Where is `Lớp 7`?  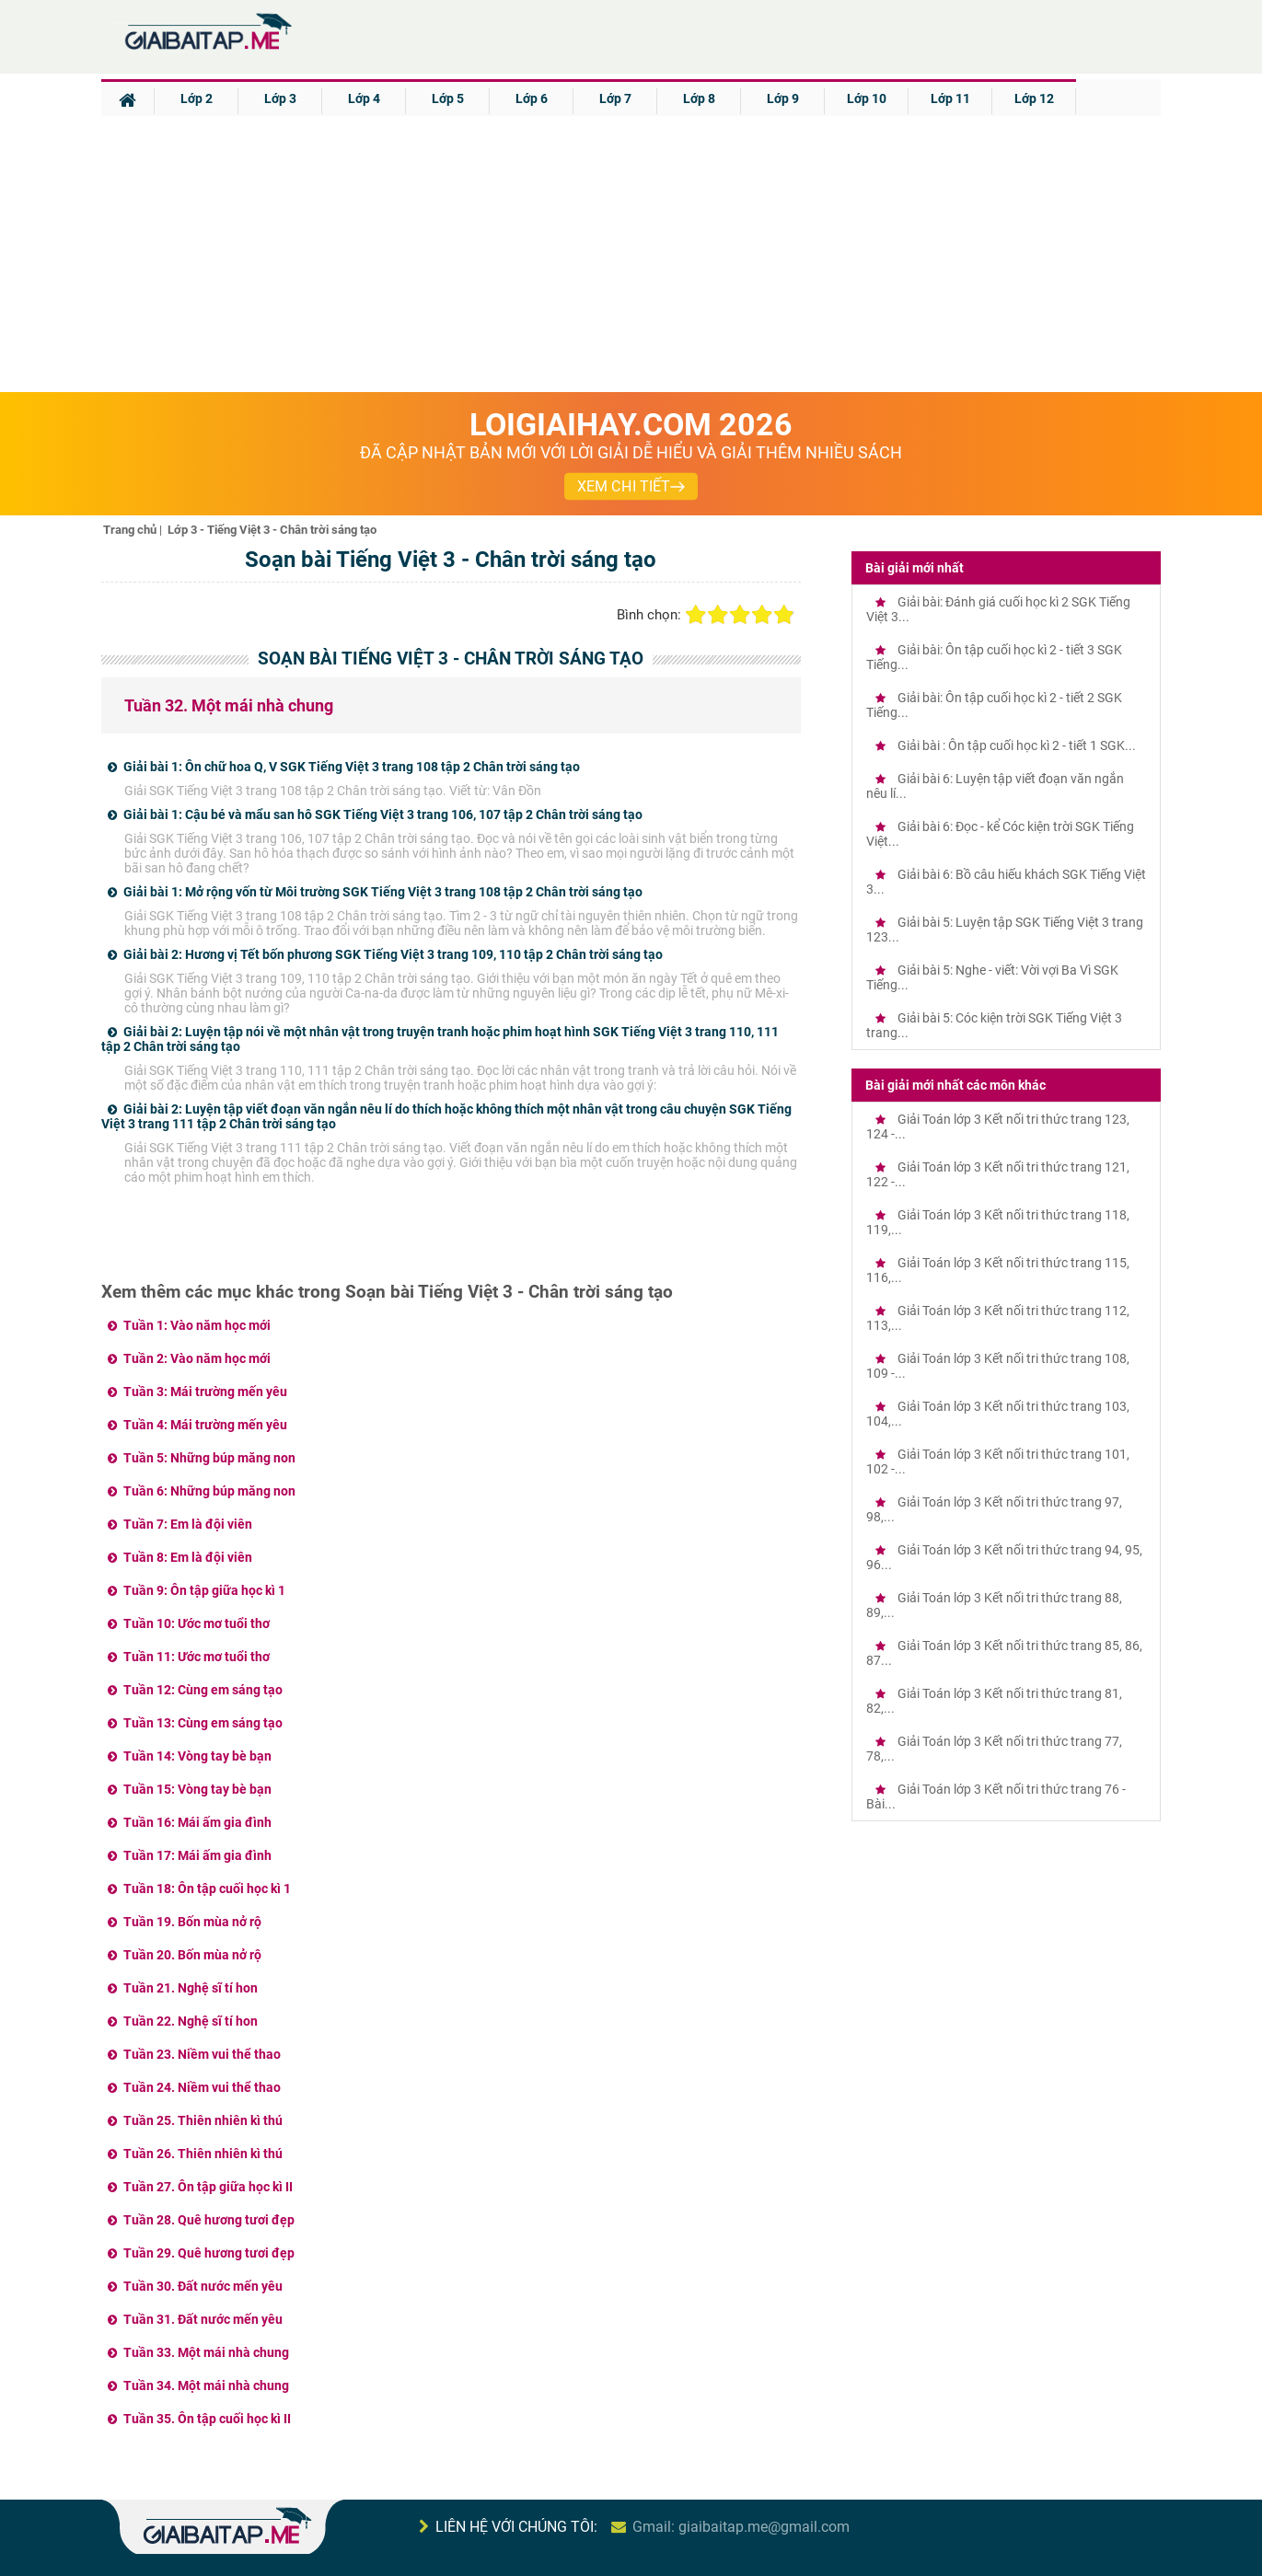 Lớp 7 is located at coordinates (615, 98).